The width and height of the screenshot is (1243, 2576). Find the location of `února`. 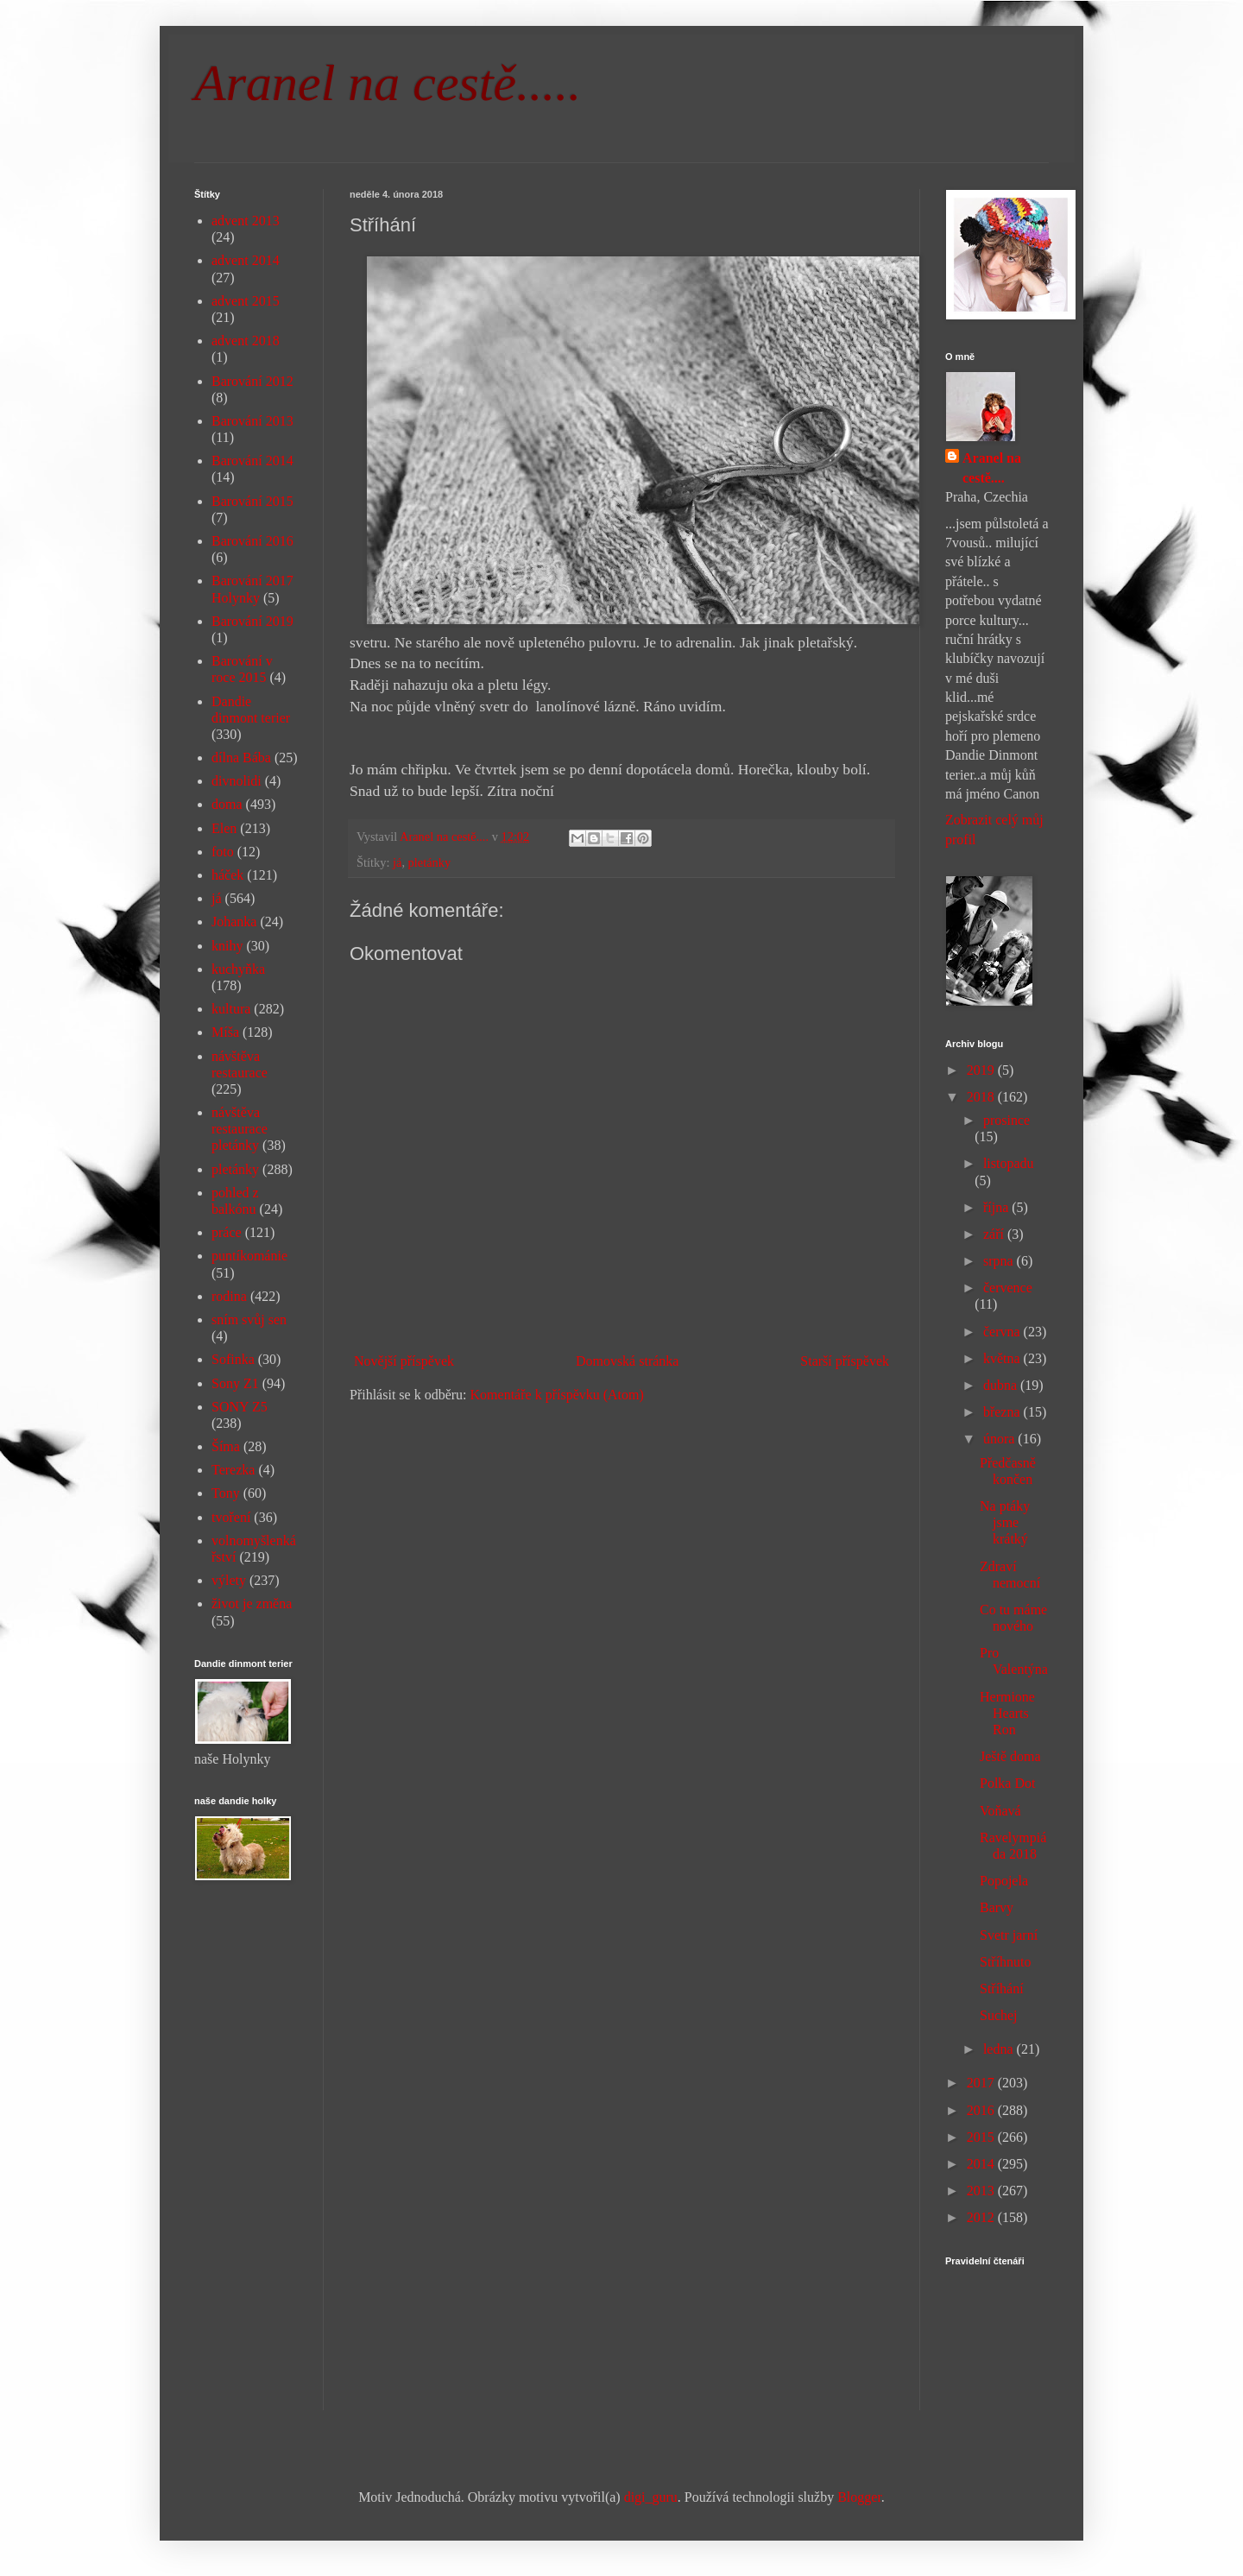

února is located at coordinates (1000, 1438).